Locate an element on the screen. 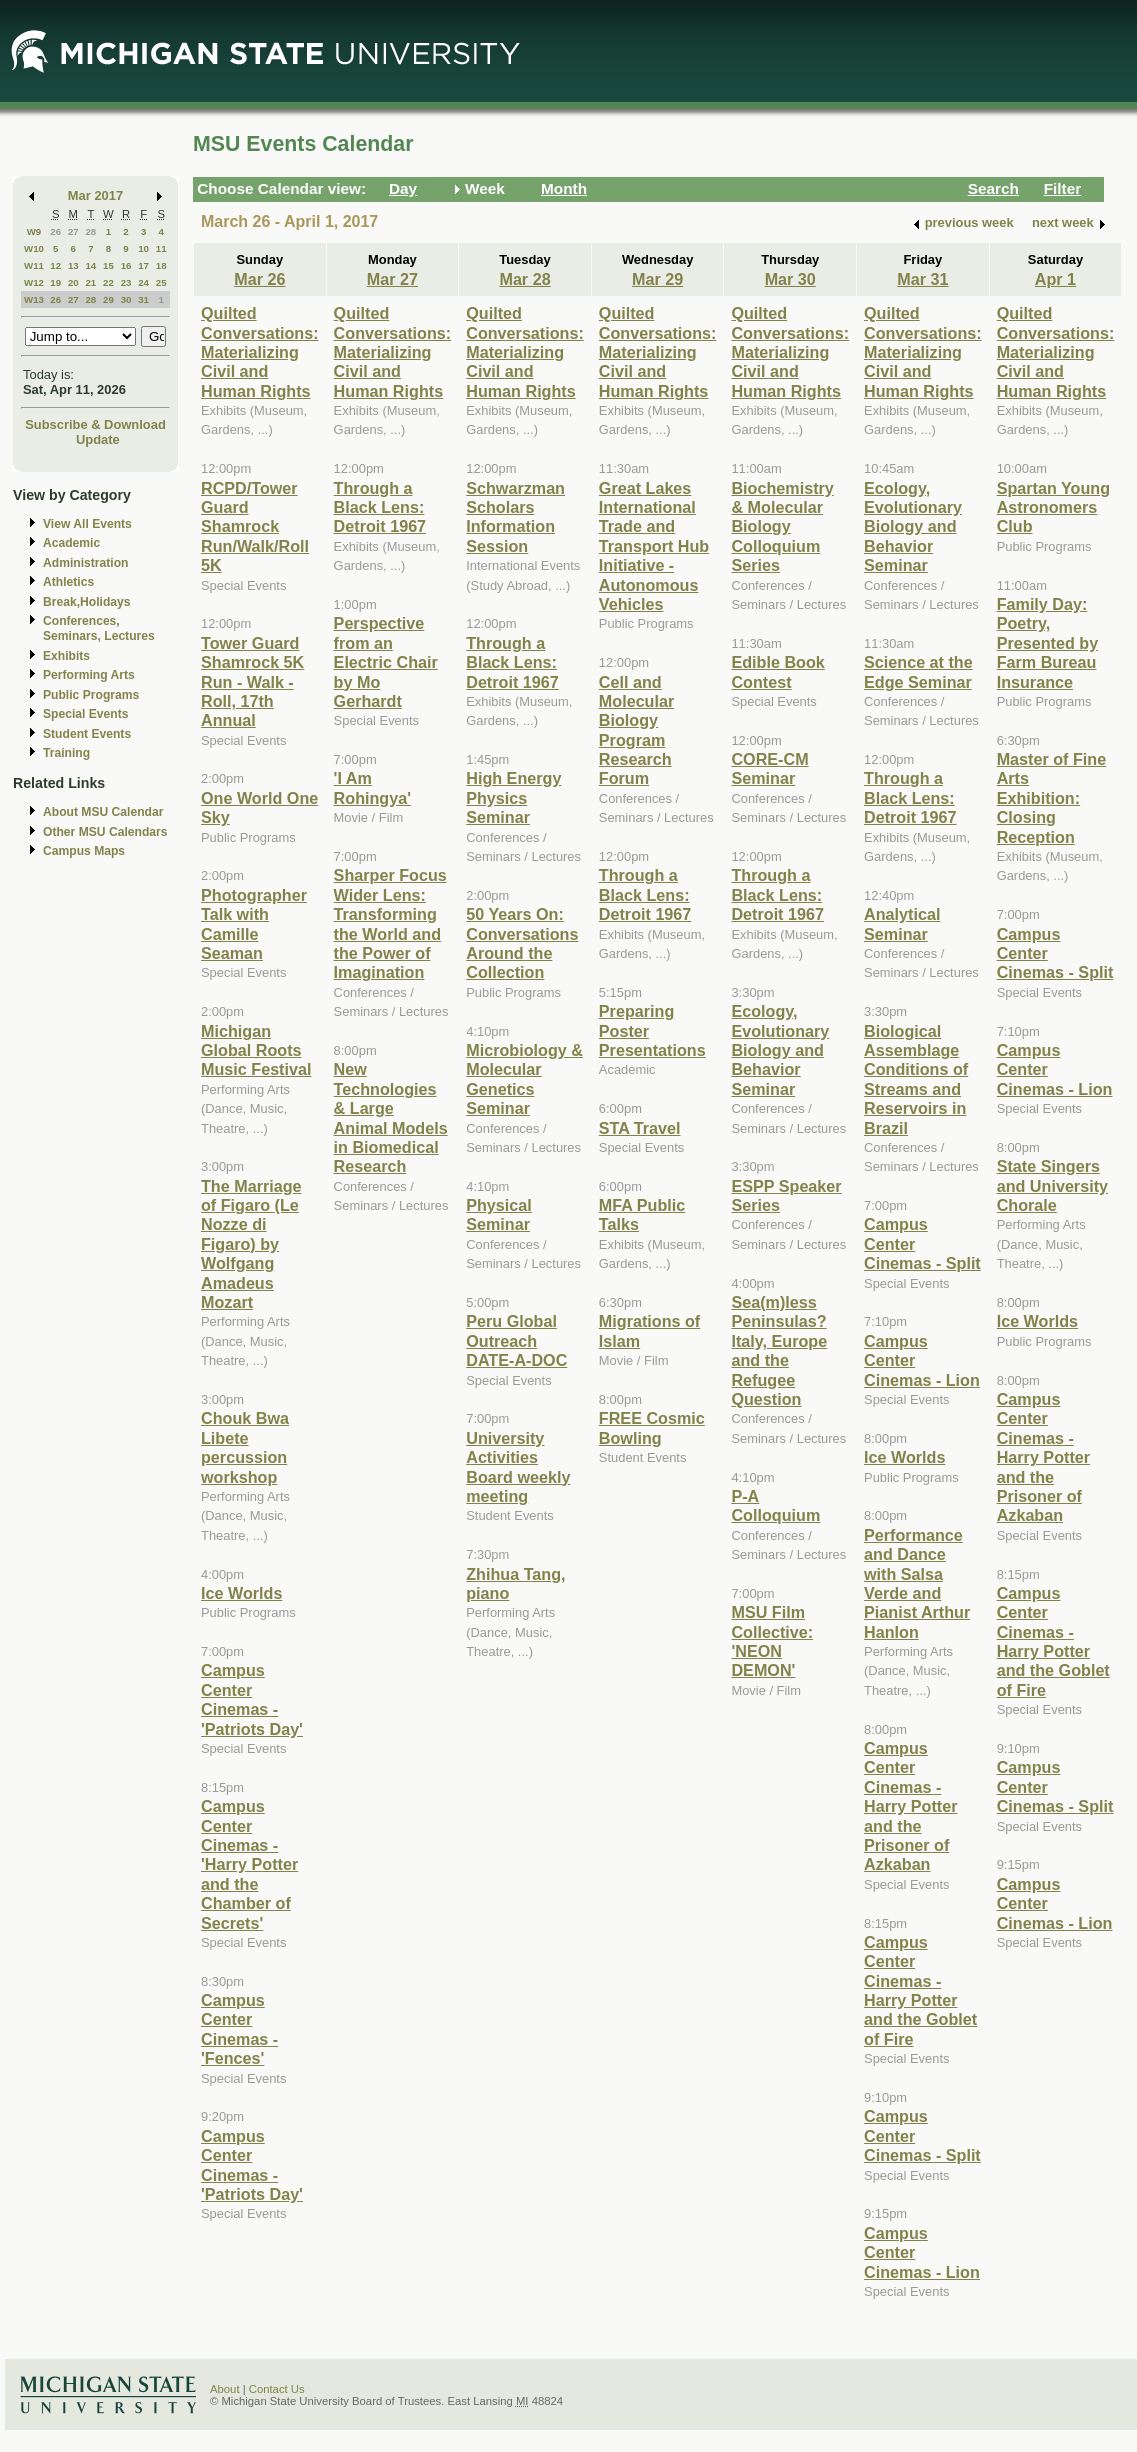 The width and height of the screenshot is (1137, 2452). 22 is located at coordinates (108, 282).